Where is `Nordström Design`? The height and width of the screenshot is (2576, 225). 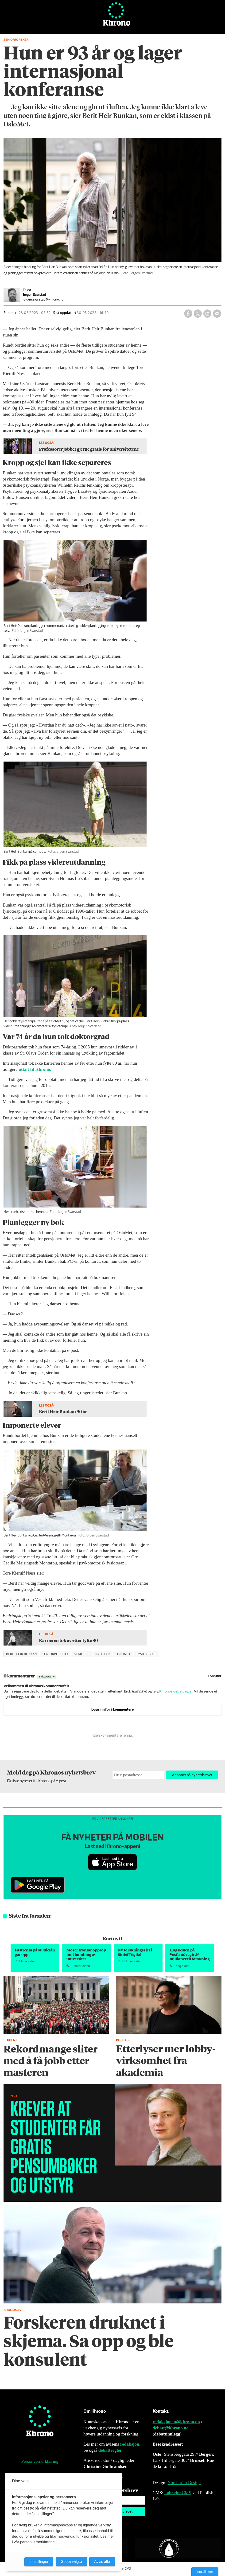 Nordström Design is located at coordinates (184, 2482).